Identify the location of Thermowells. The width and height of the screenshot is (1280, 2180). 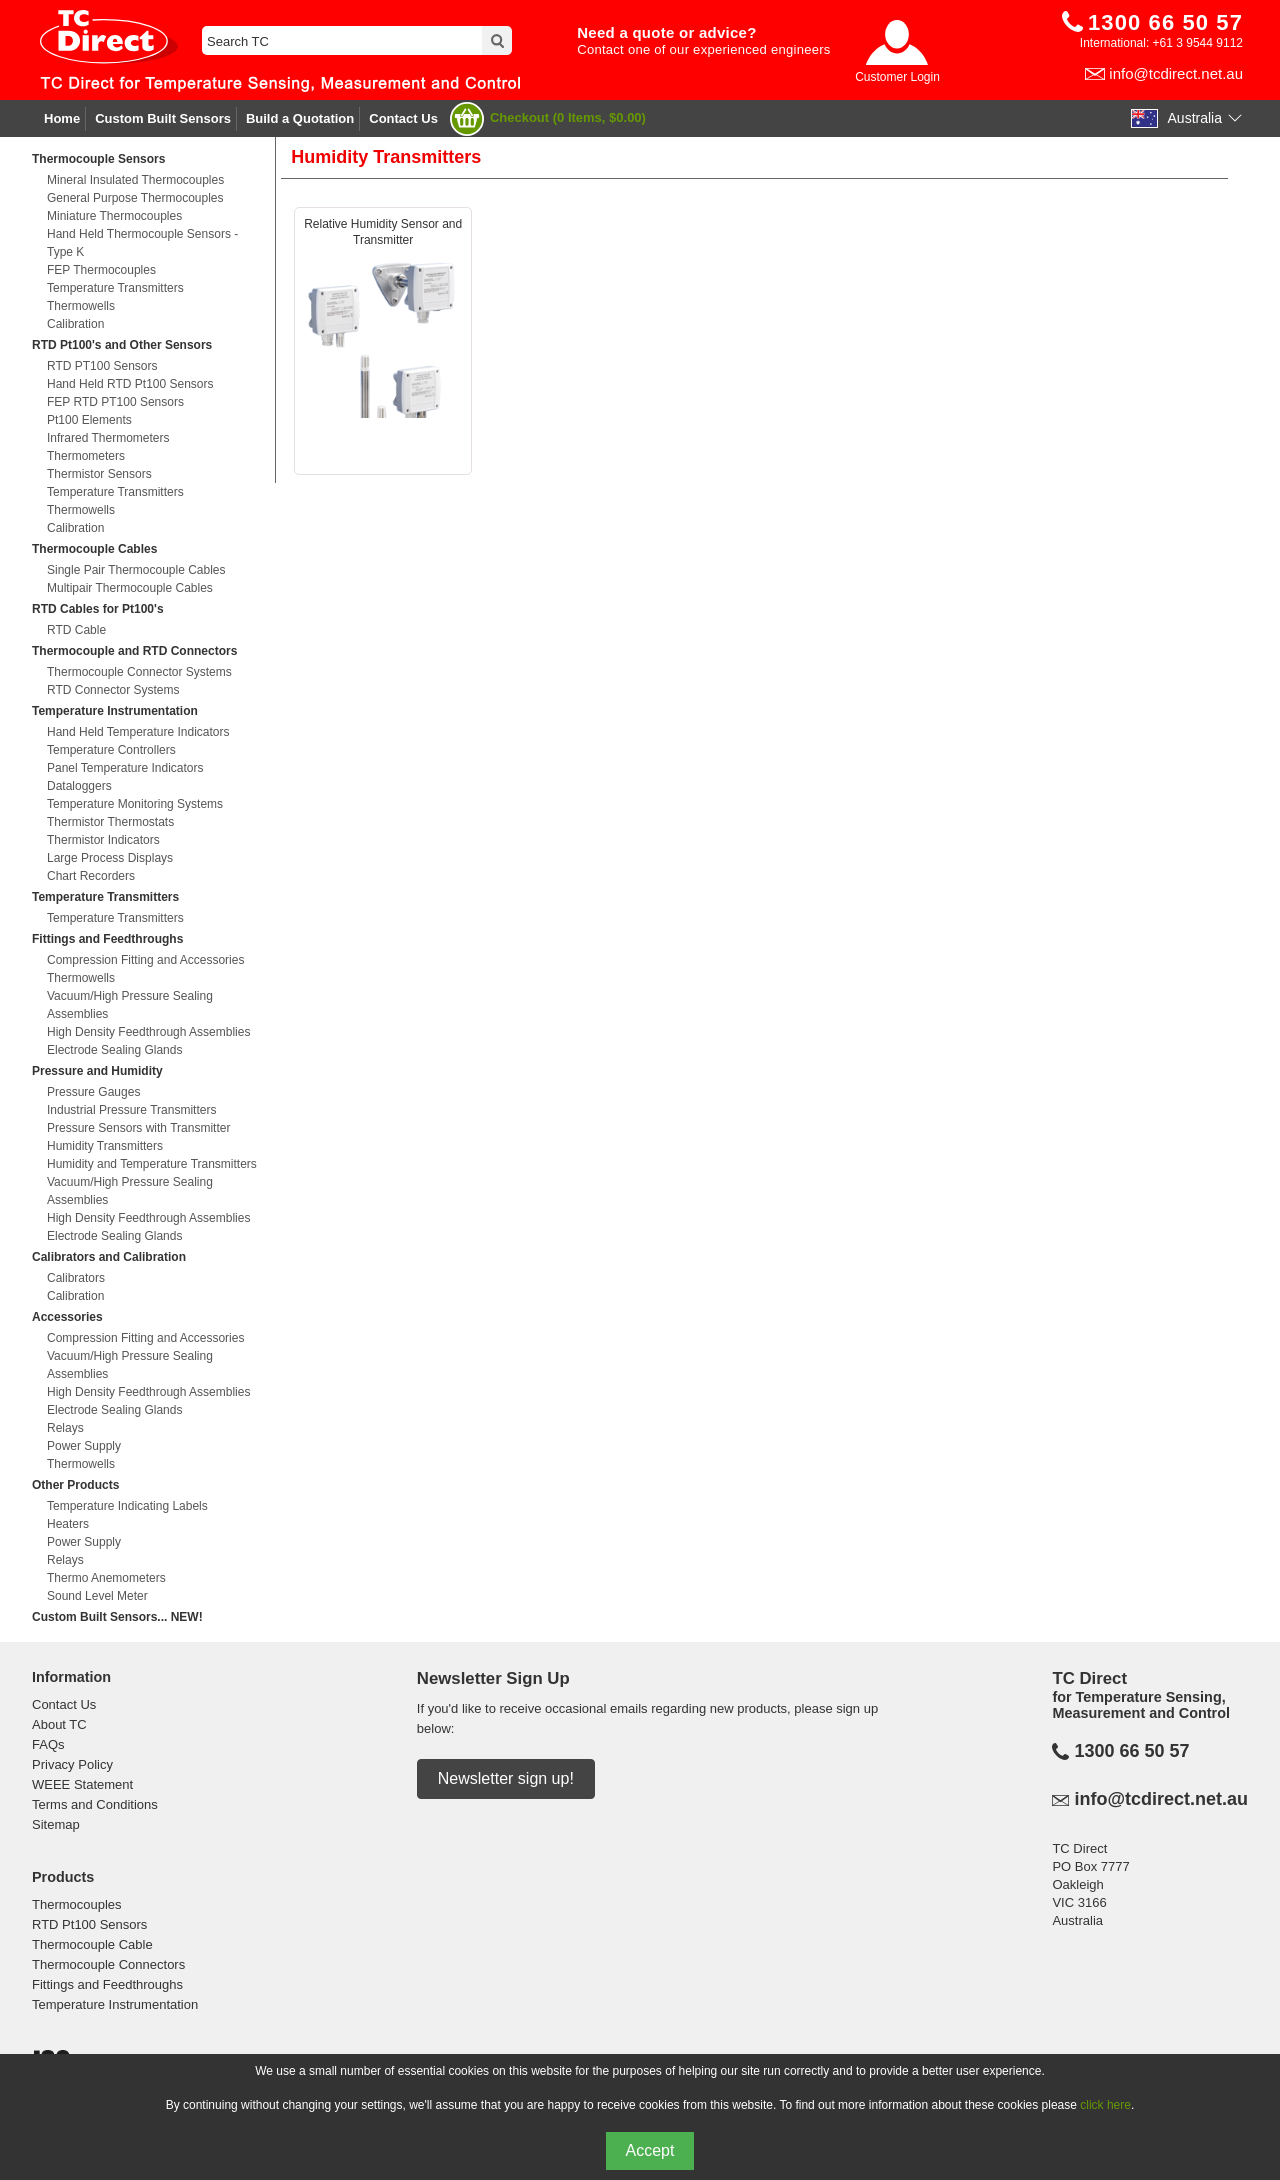
(81, 306).